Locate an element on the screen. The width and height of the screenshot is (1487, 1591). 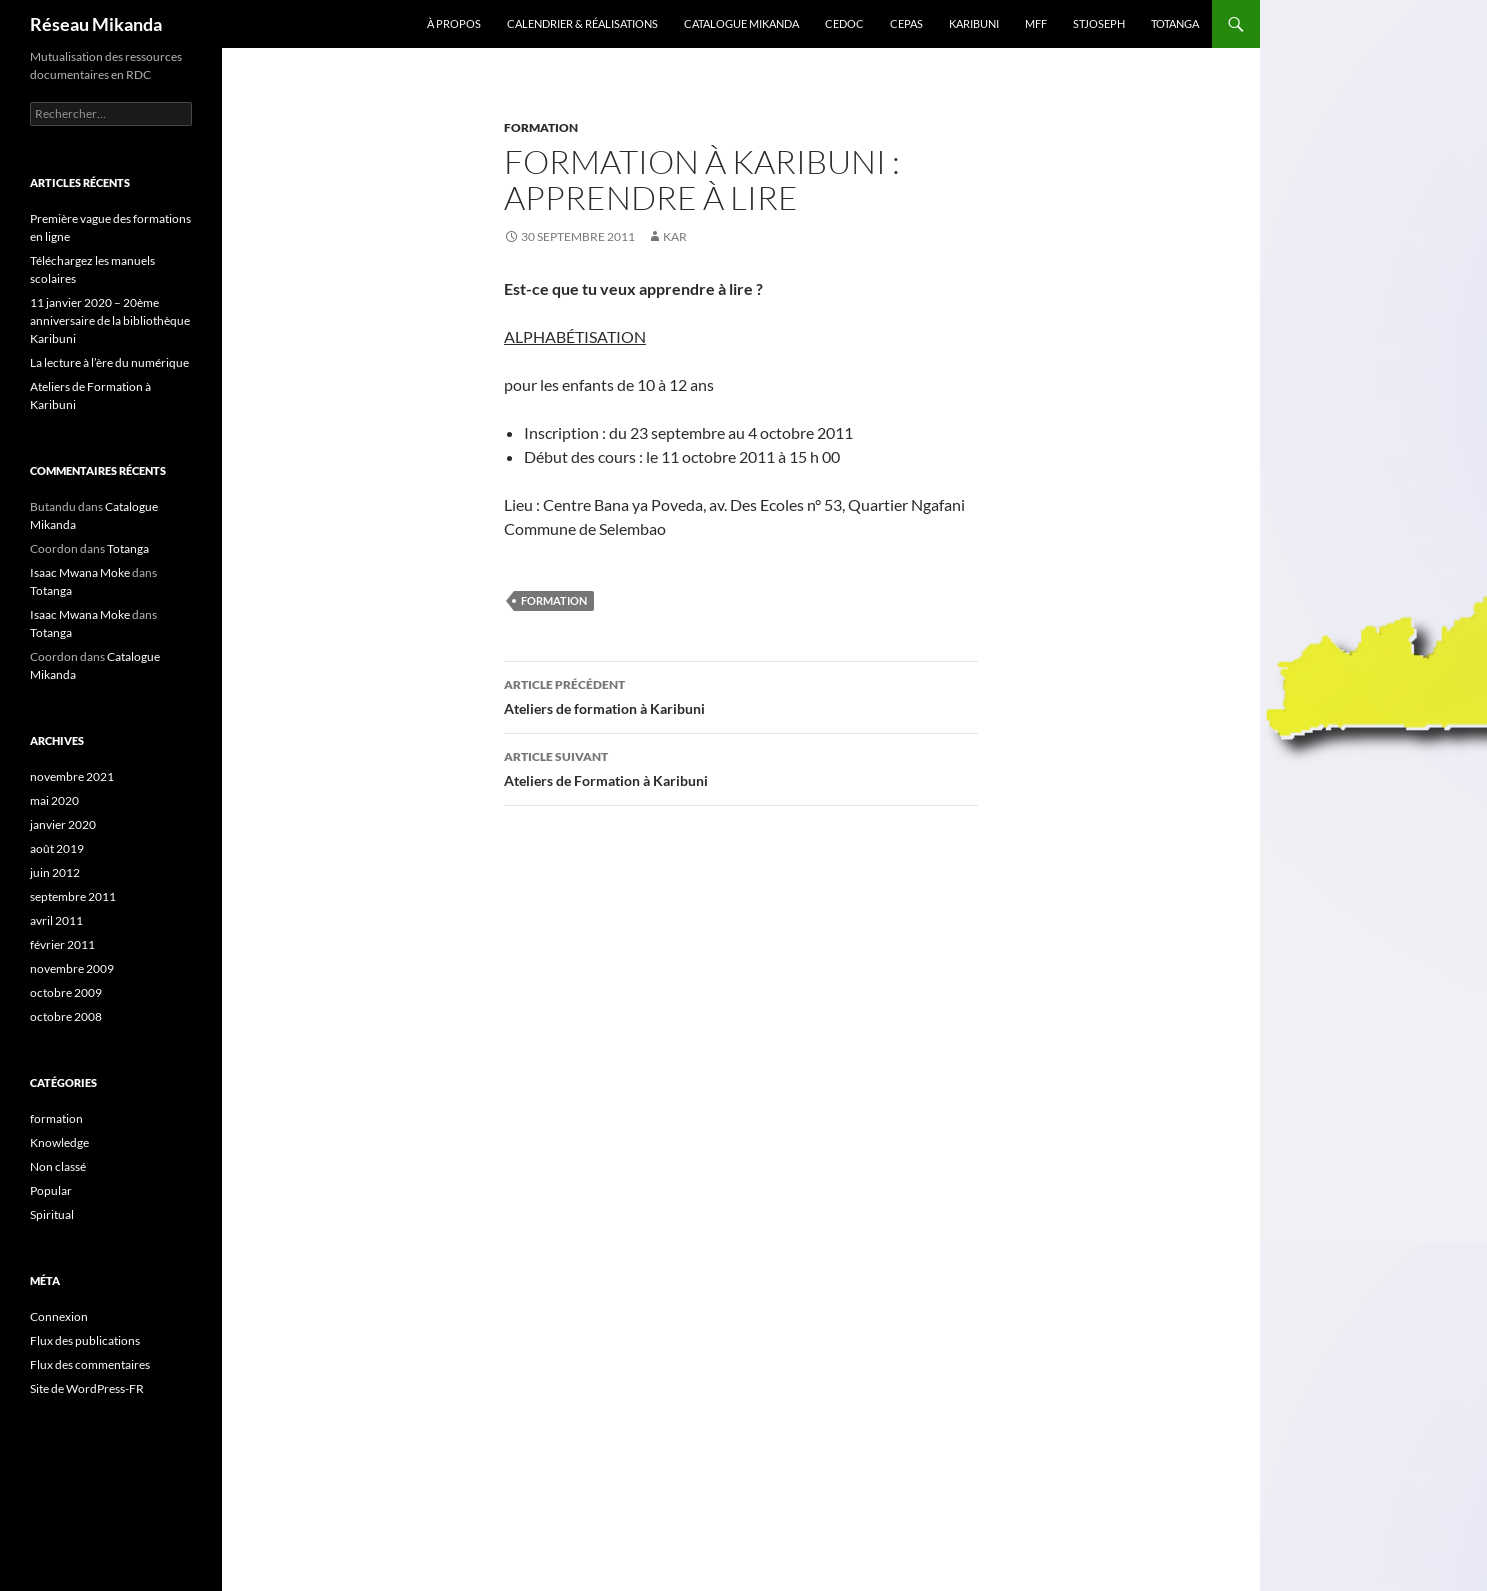
Cepas is located at coordinates (906, 23).